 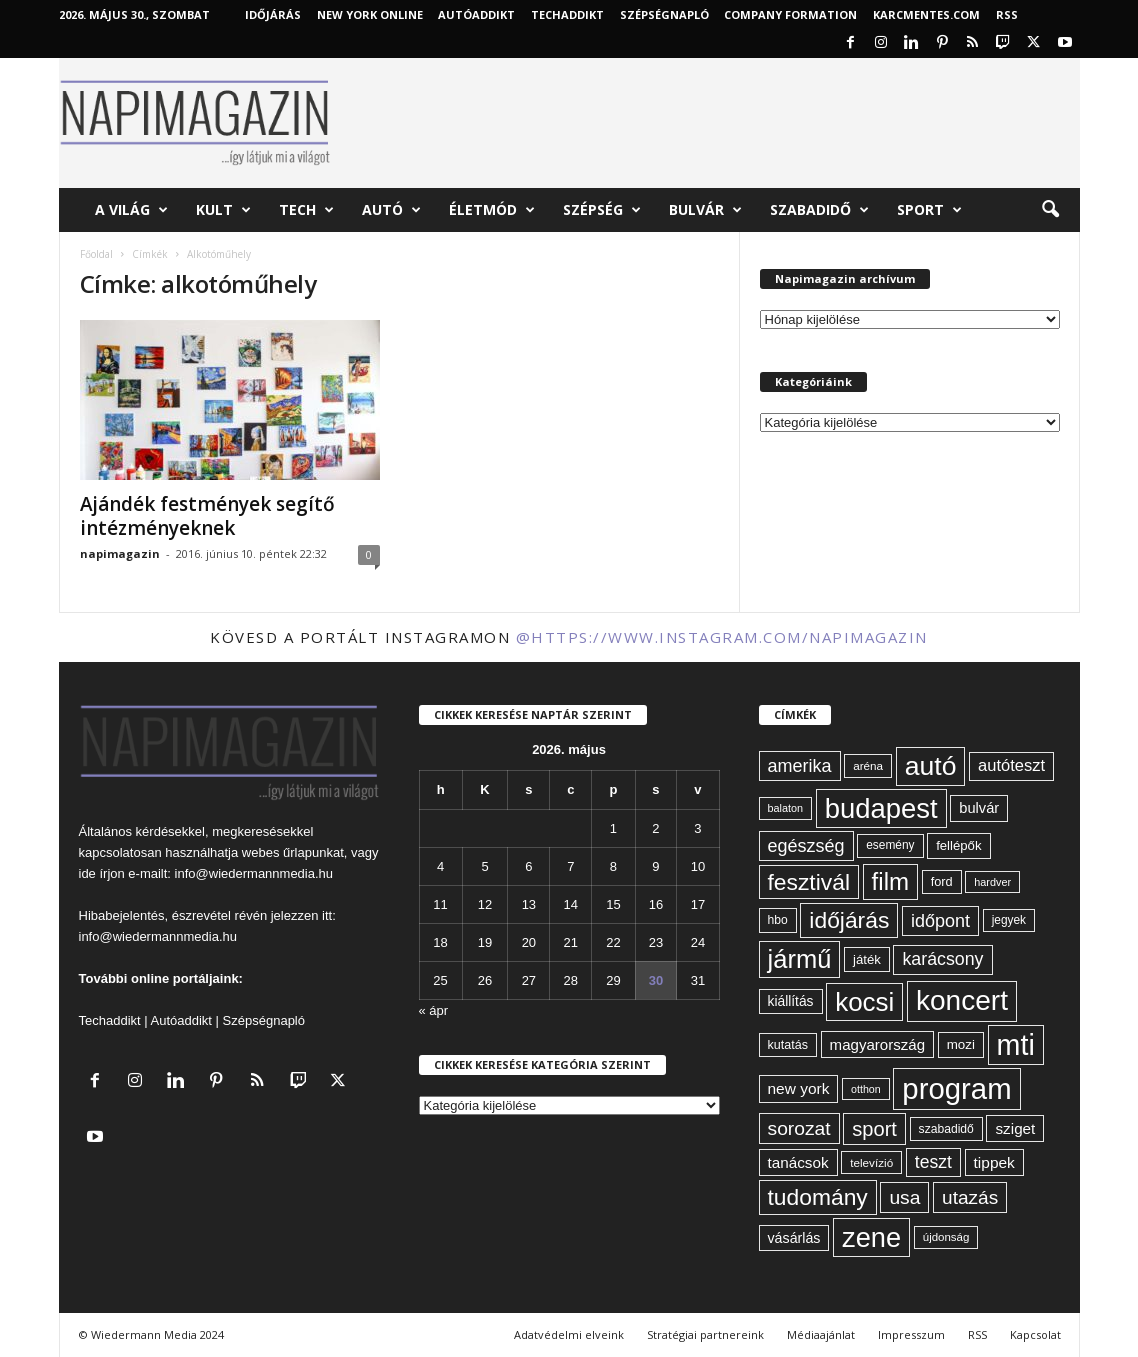 I want to click on RSS, so click(x=1007, y=14).